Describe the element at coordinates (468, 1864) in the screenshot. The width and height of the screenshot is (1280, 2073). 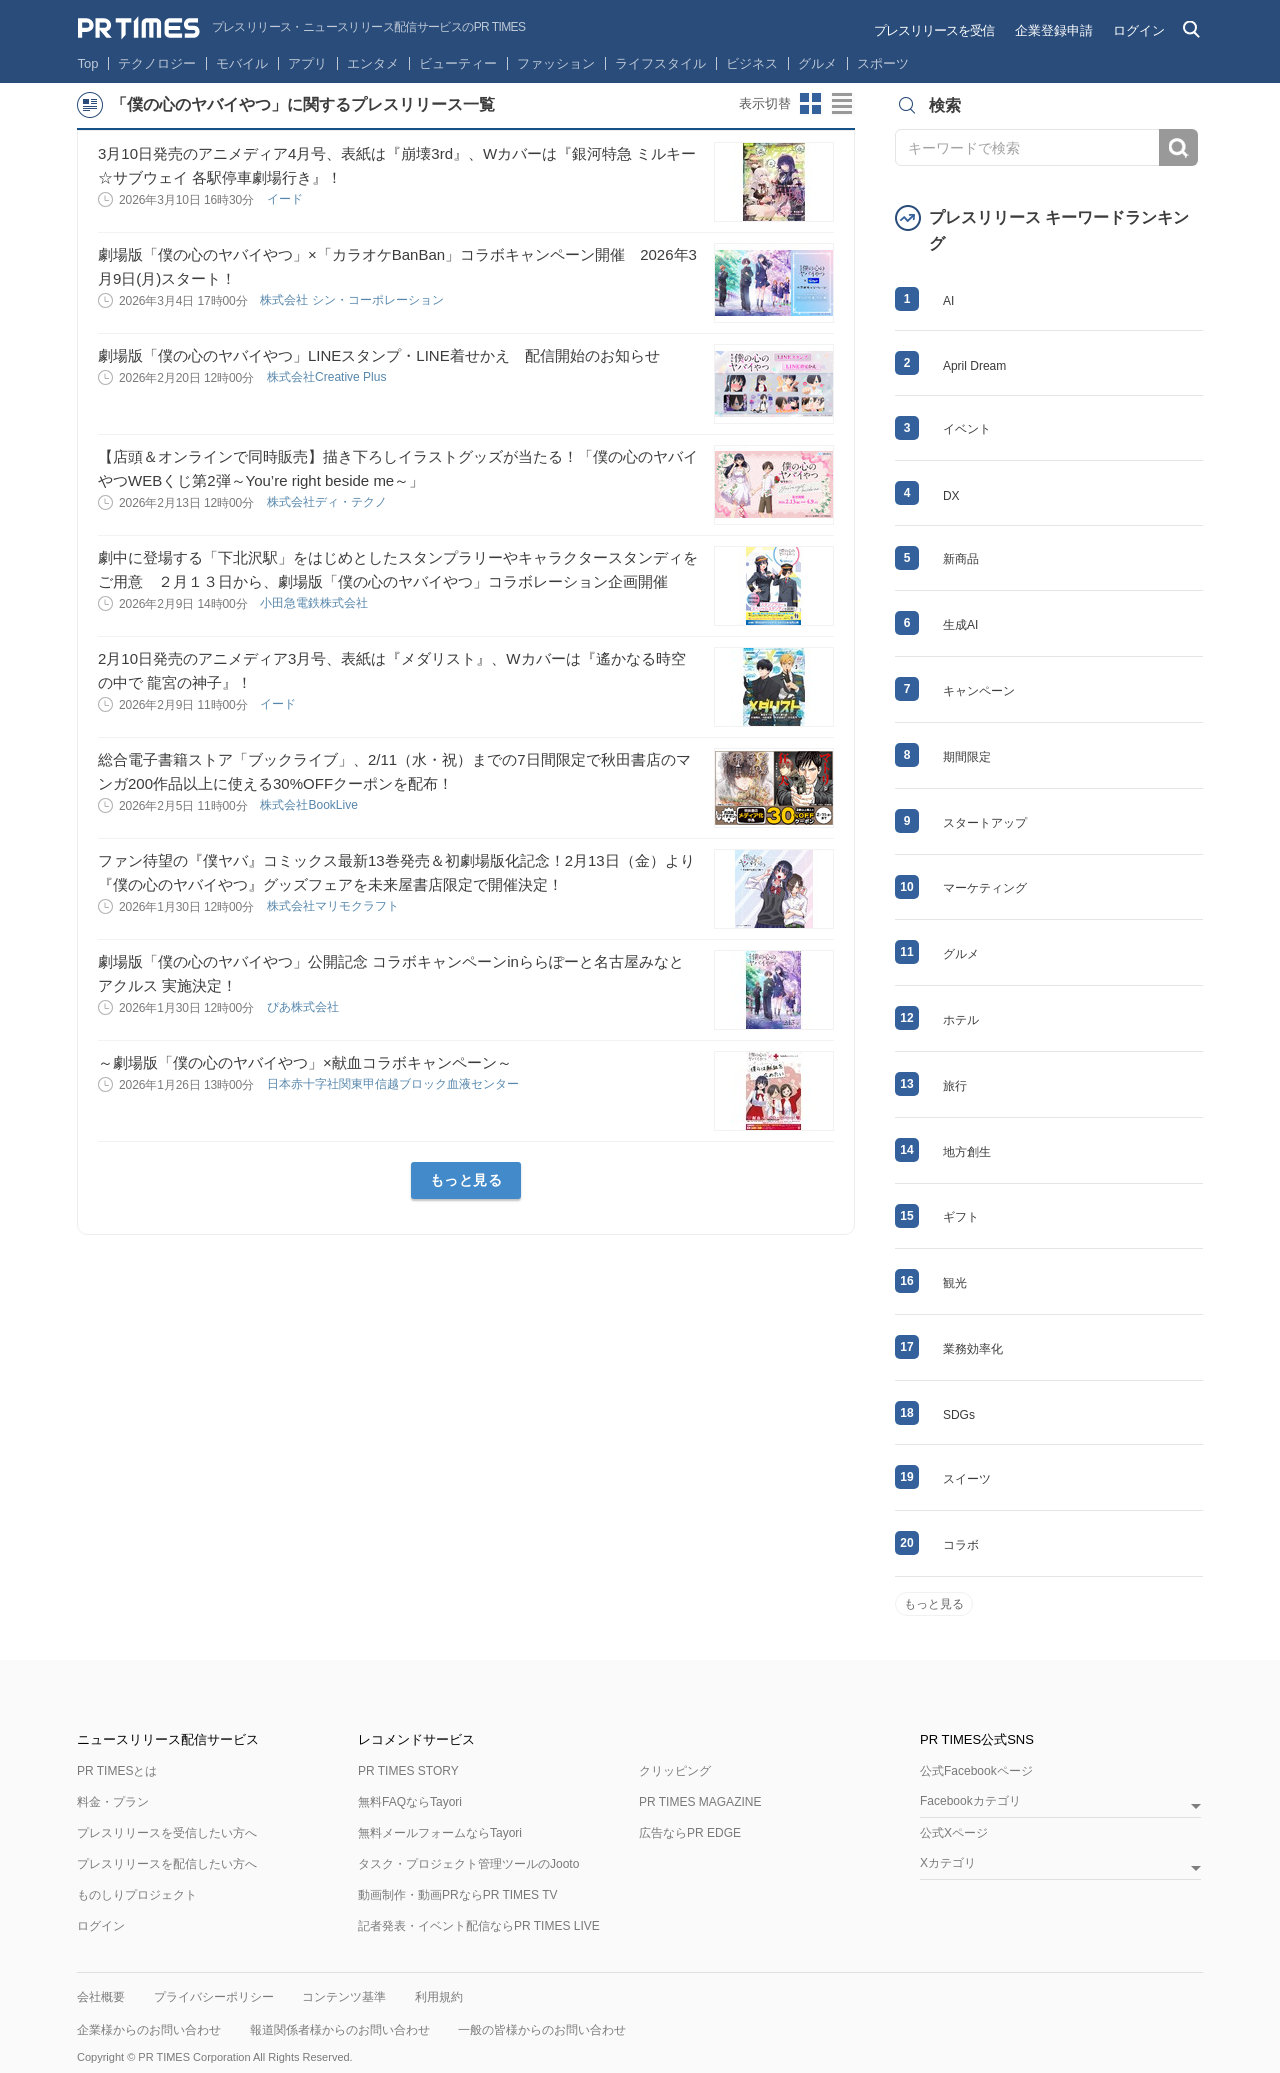
I see `タスク・プロジェクト管理ツールのJooto` at that location.